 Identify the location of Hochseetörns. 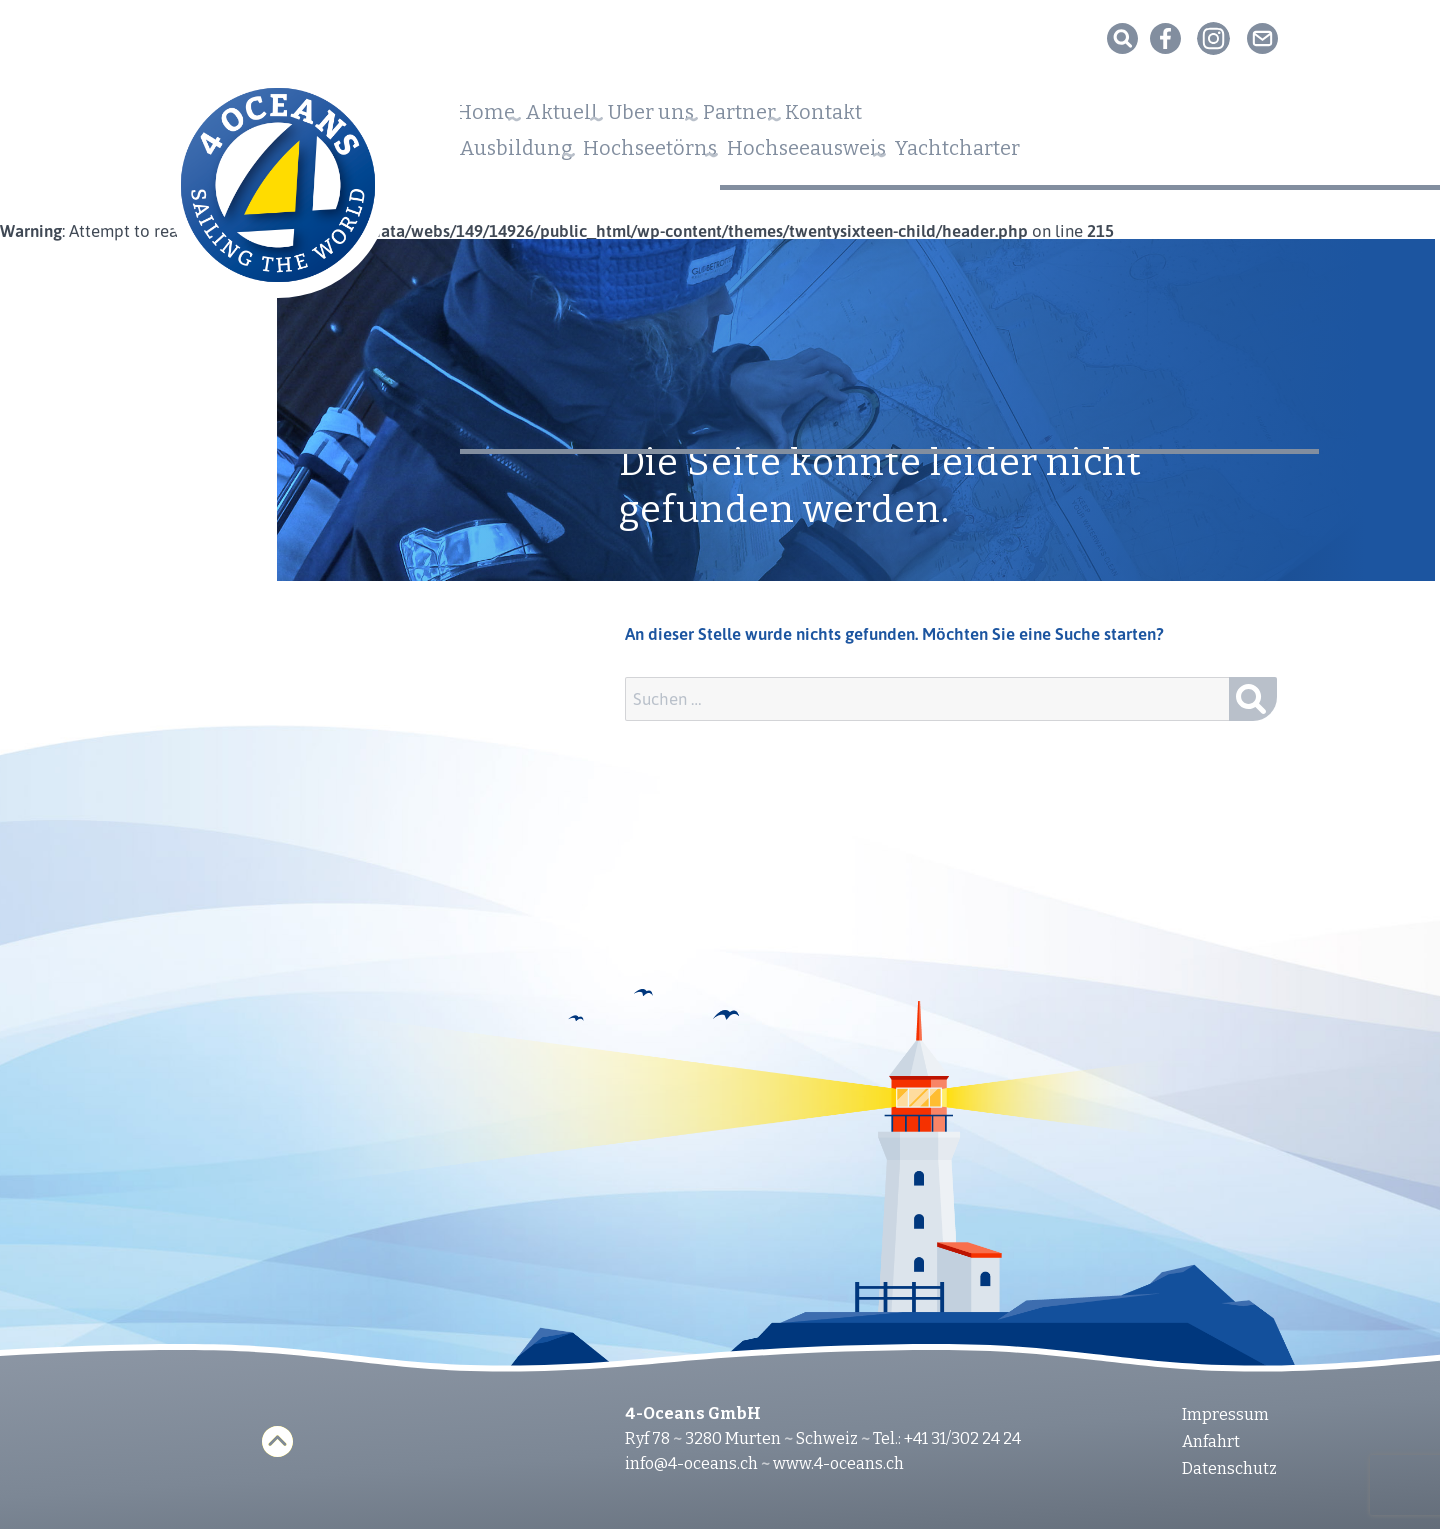
(684, 153).